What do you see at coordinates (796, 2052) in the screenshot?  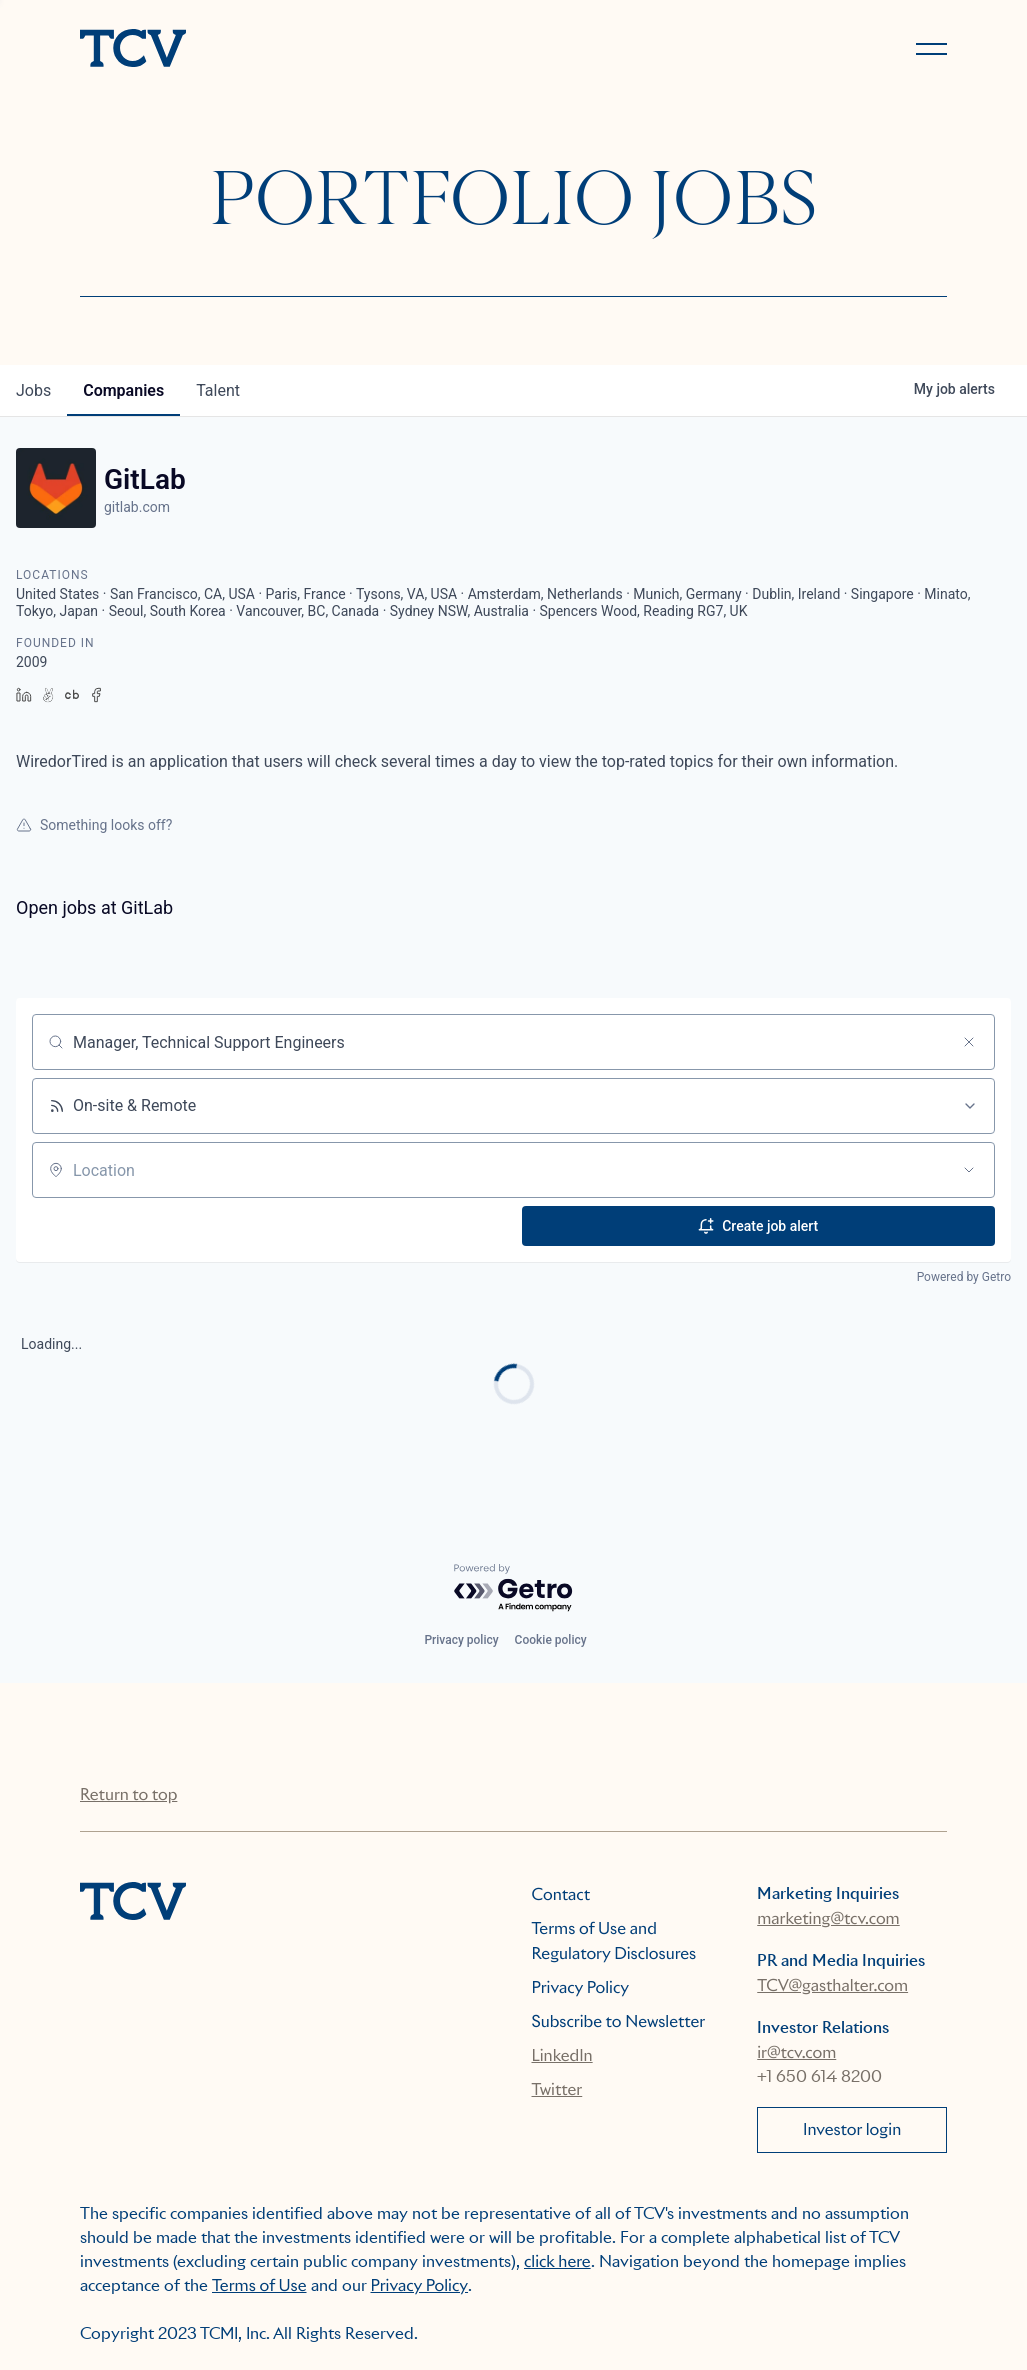 I see `ir@tcv.com` at bounding box center [796, 2052].